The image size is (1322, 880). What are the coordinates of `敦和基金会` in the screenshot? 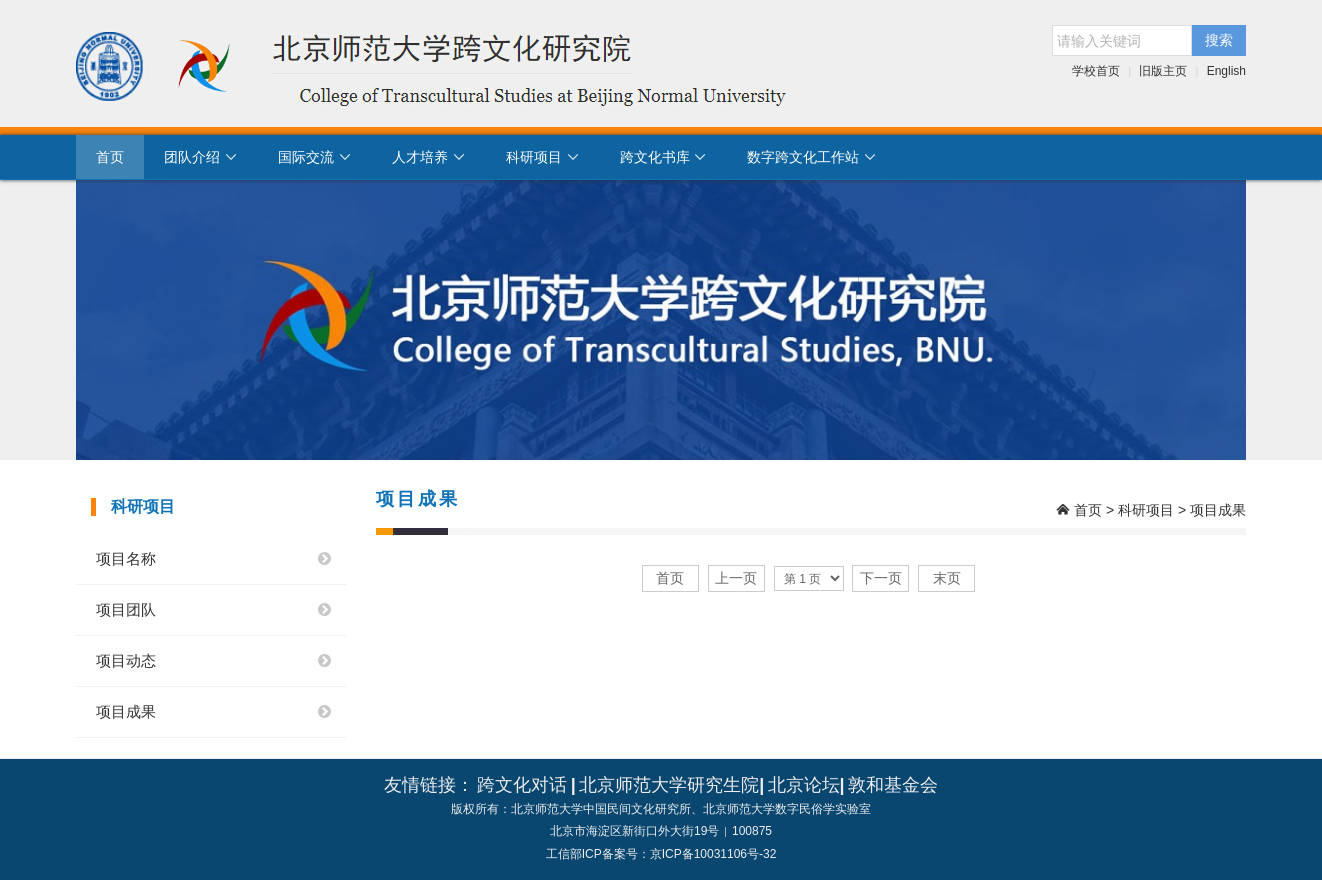 It's located at (893, 785).